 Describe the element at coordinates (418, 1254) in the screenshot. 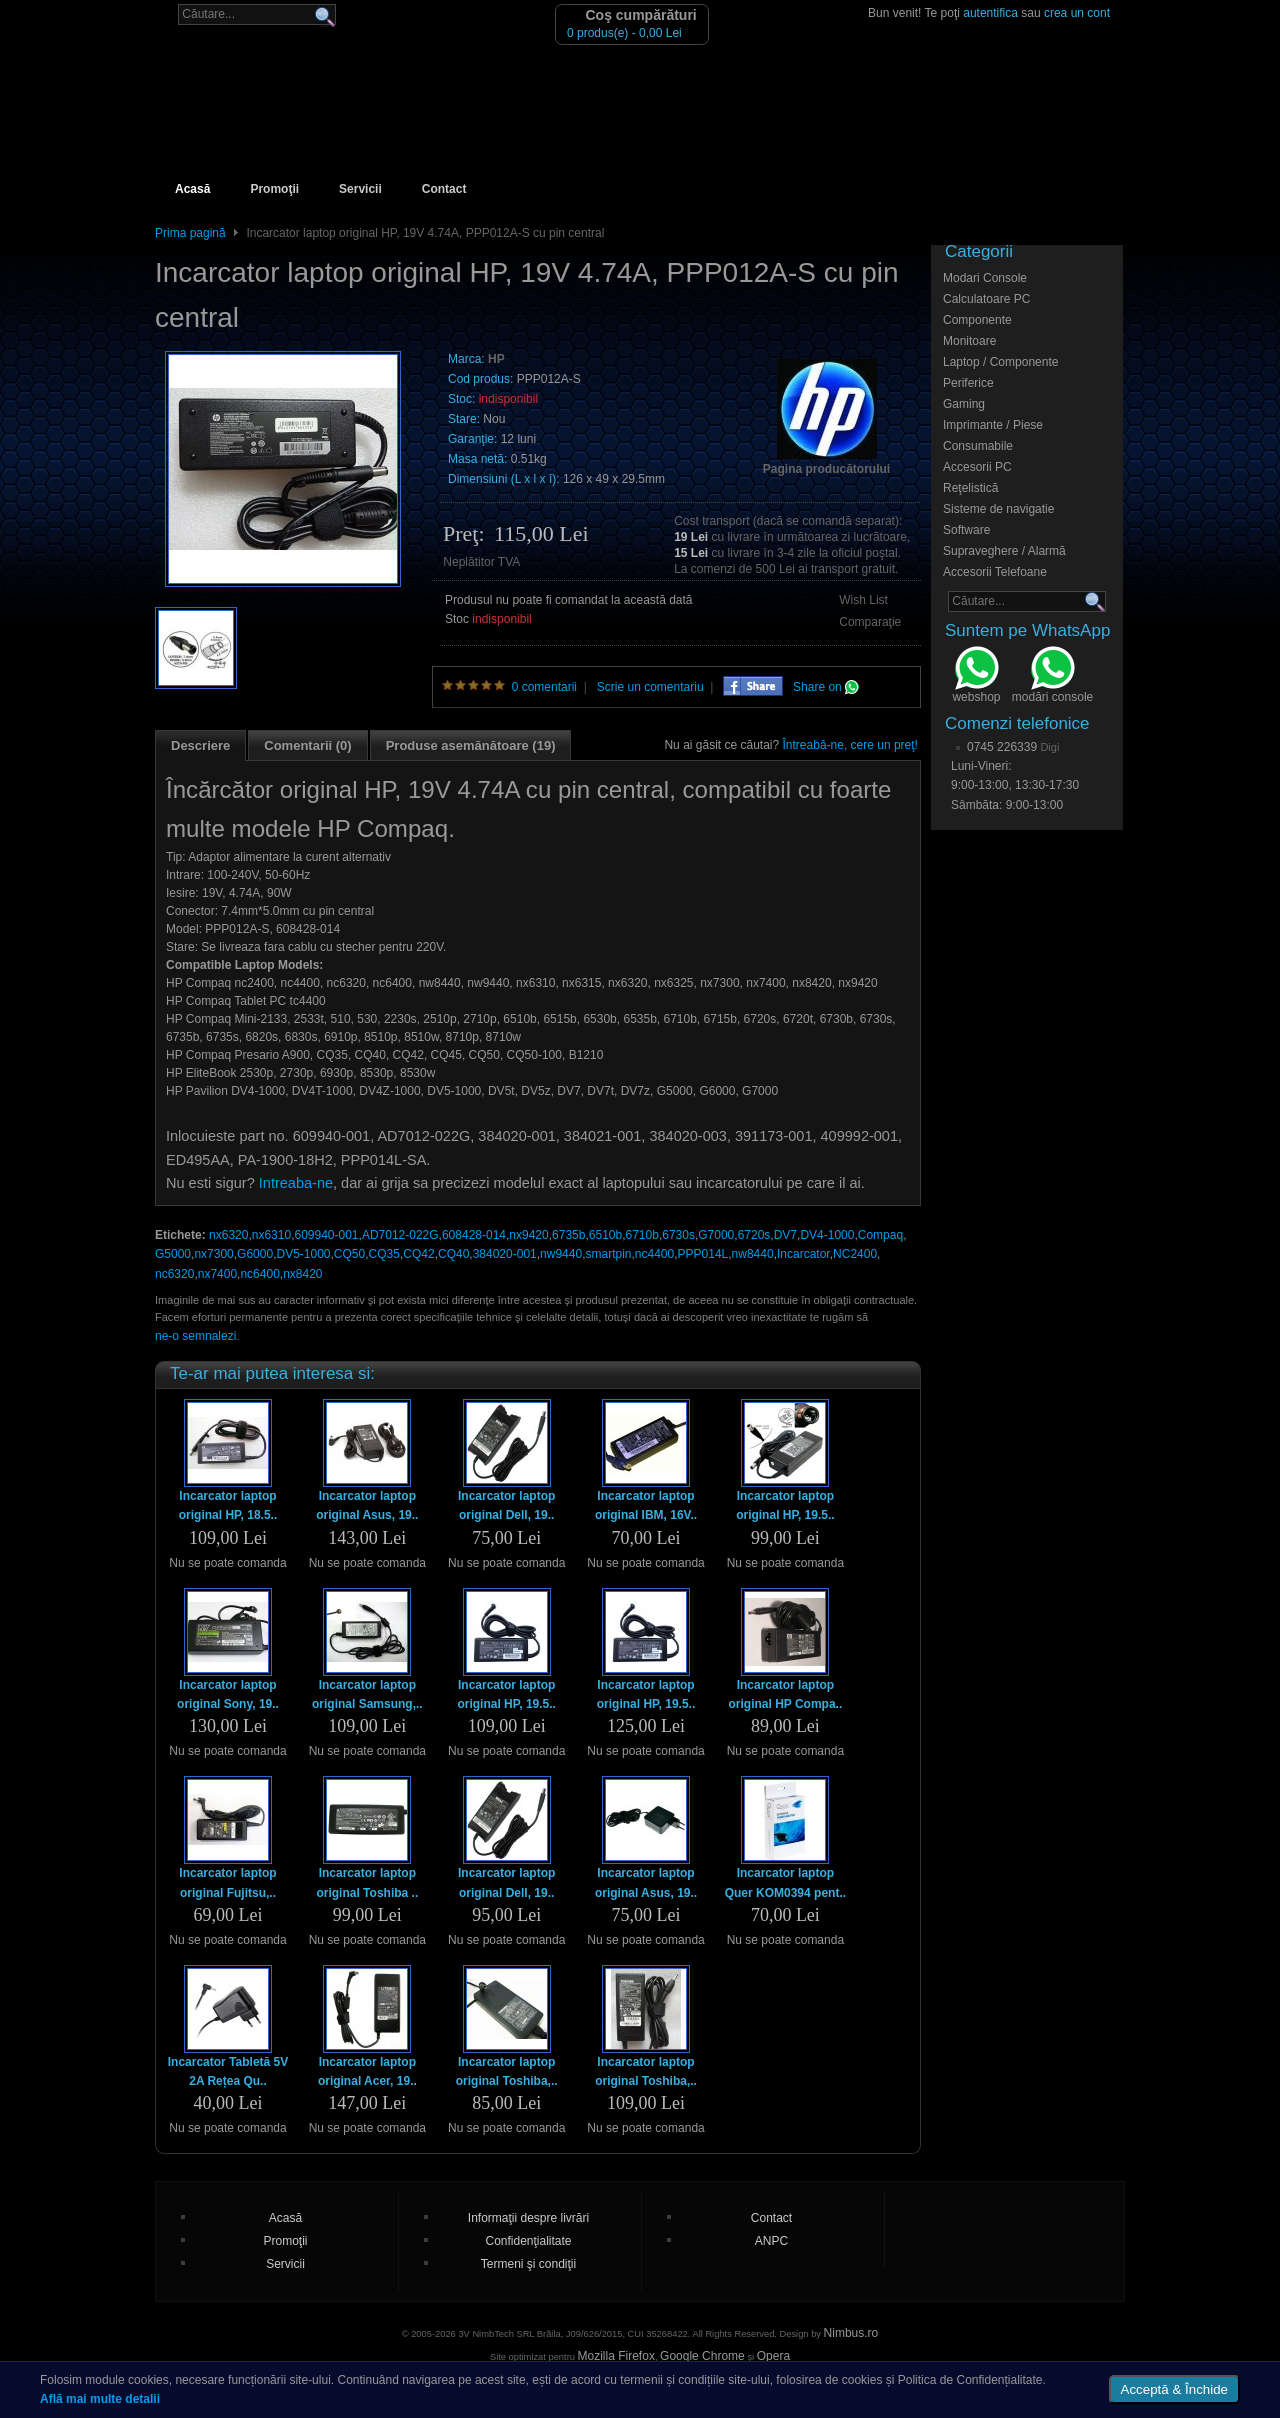

I see `CQ42` at that location.